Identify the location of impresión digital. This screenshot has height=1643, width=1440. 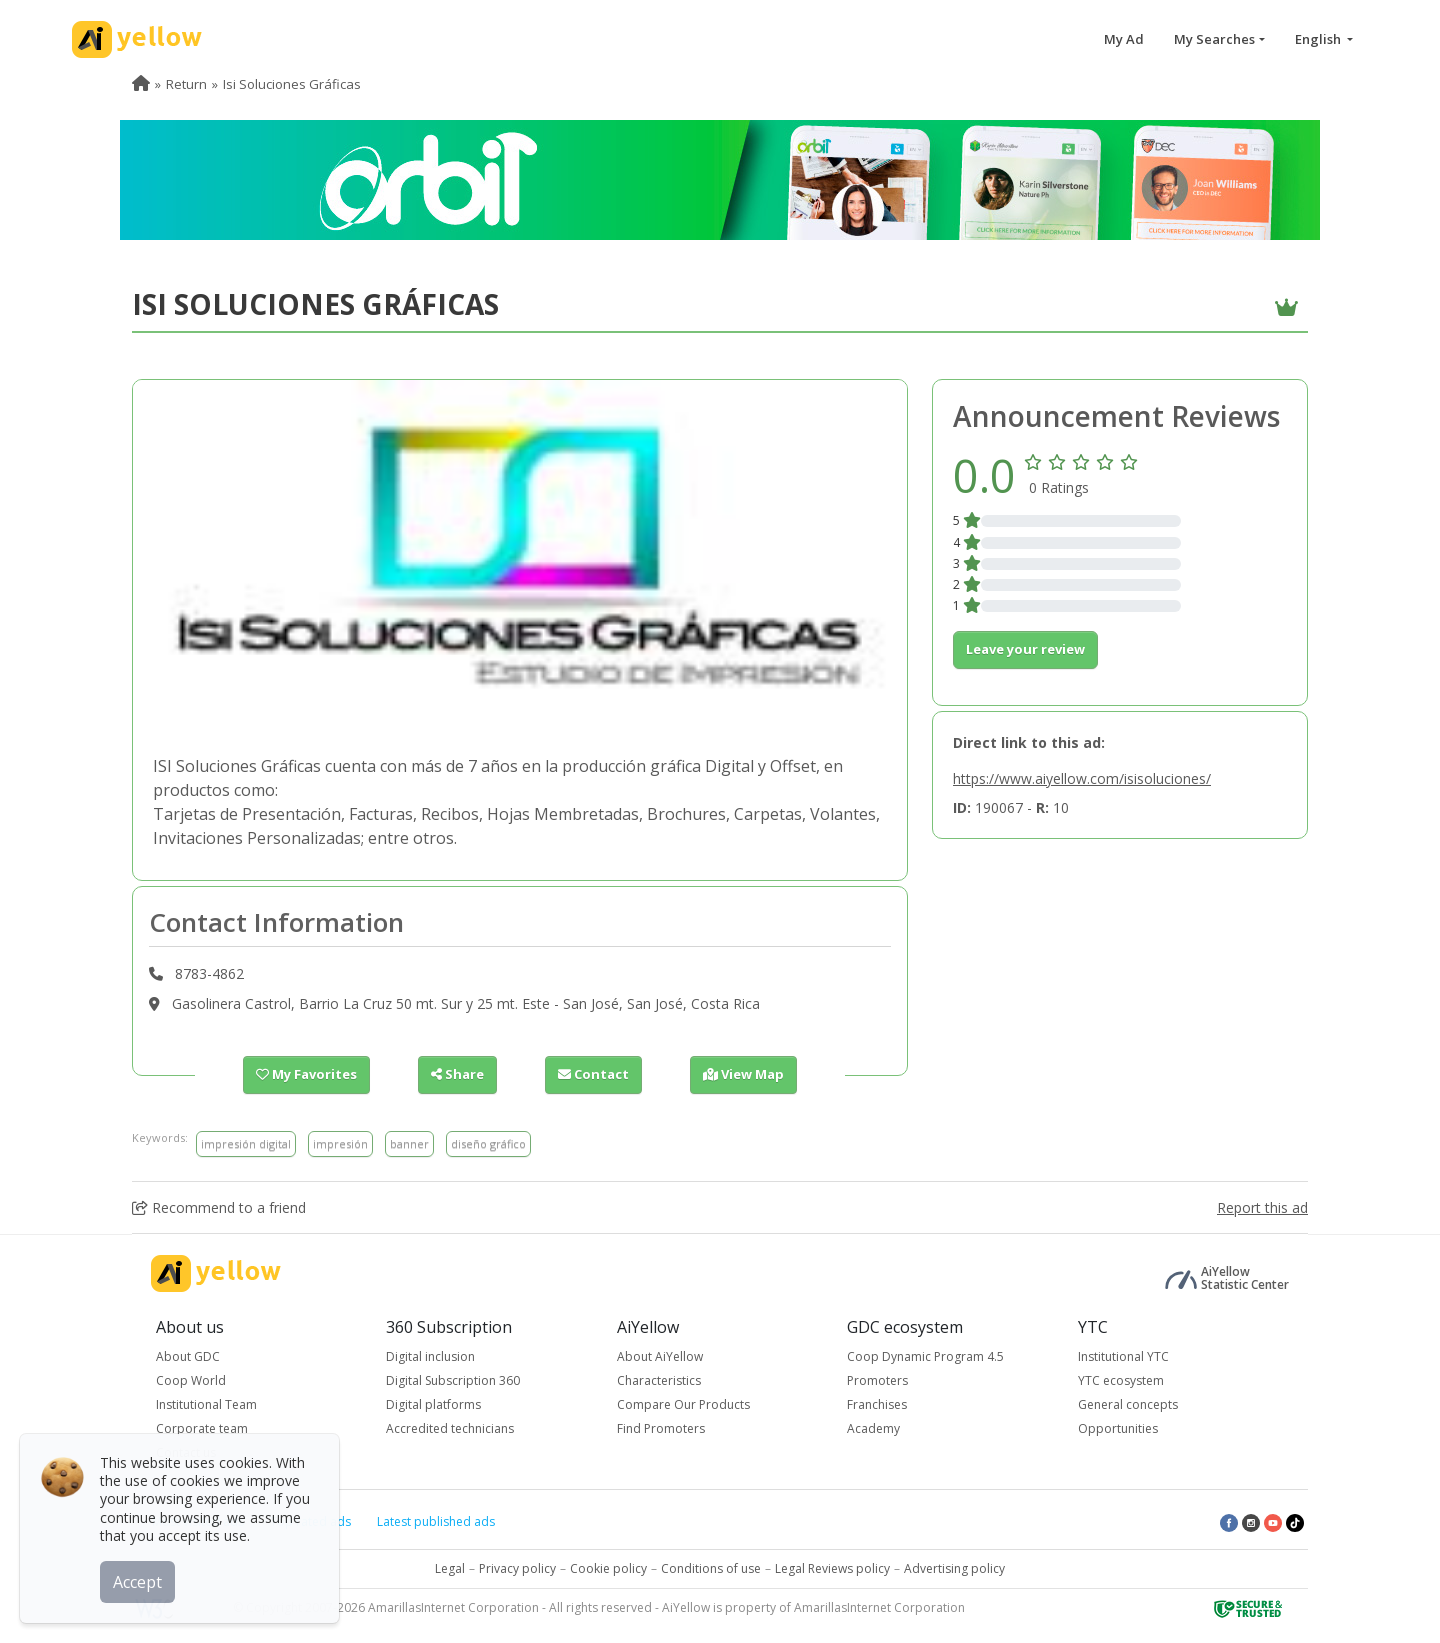
(246, 1143).